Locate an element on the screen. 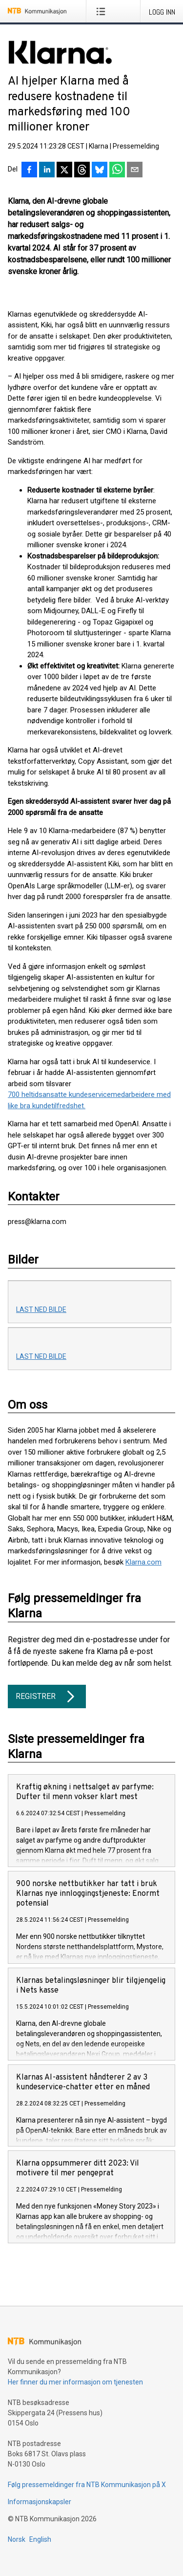 The width and height of the screenshot is (183, 2576). [Del på Threads] is located at coordinates (82, 170).